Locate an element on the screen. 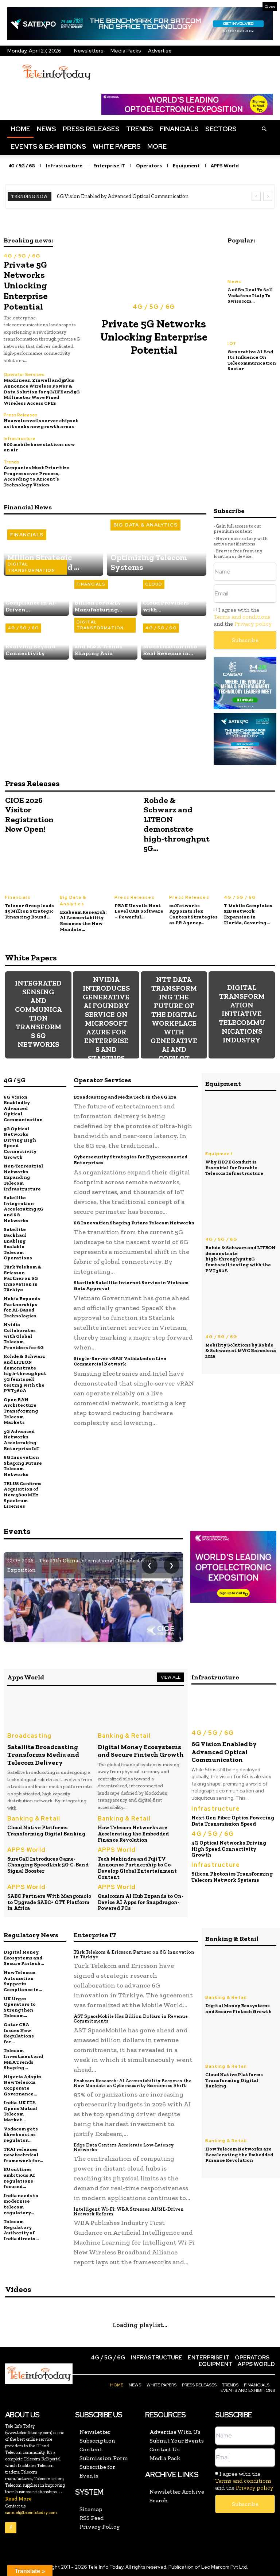 The height and width of the screenshot is (2576, 280). Satellite Backhaul Enabling Scalable Telecom Operations is located at coordinates (18, 1243).